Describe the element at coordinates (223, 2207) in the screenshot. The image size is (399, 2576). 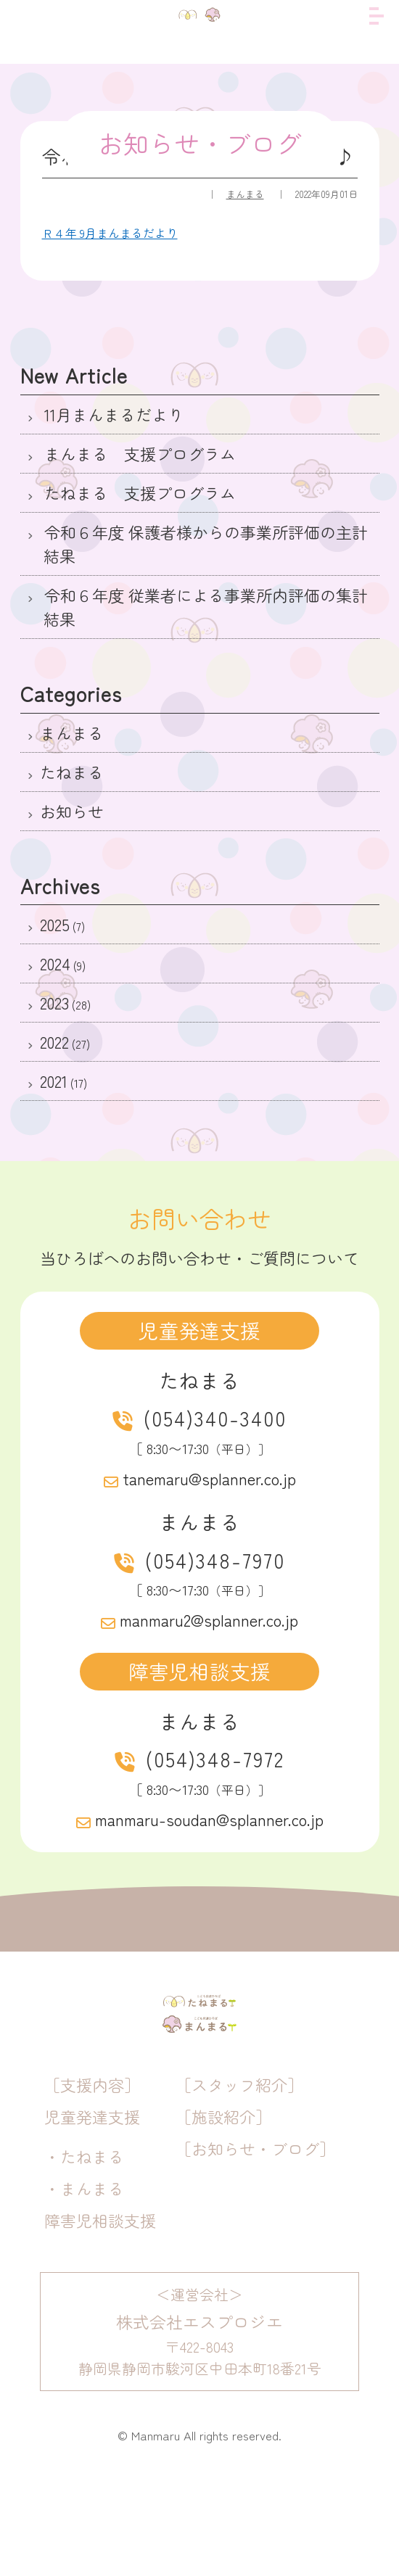
I see `［施設紹介］` at that location.